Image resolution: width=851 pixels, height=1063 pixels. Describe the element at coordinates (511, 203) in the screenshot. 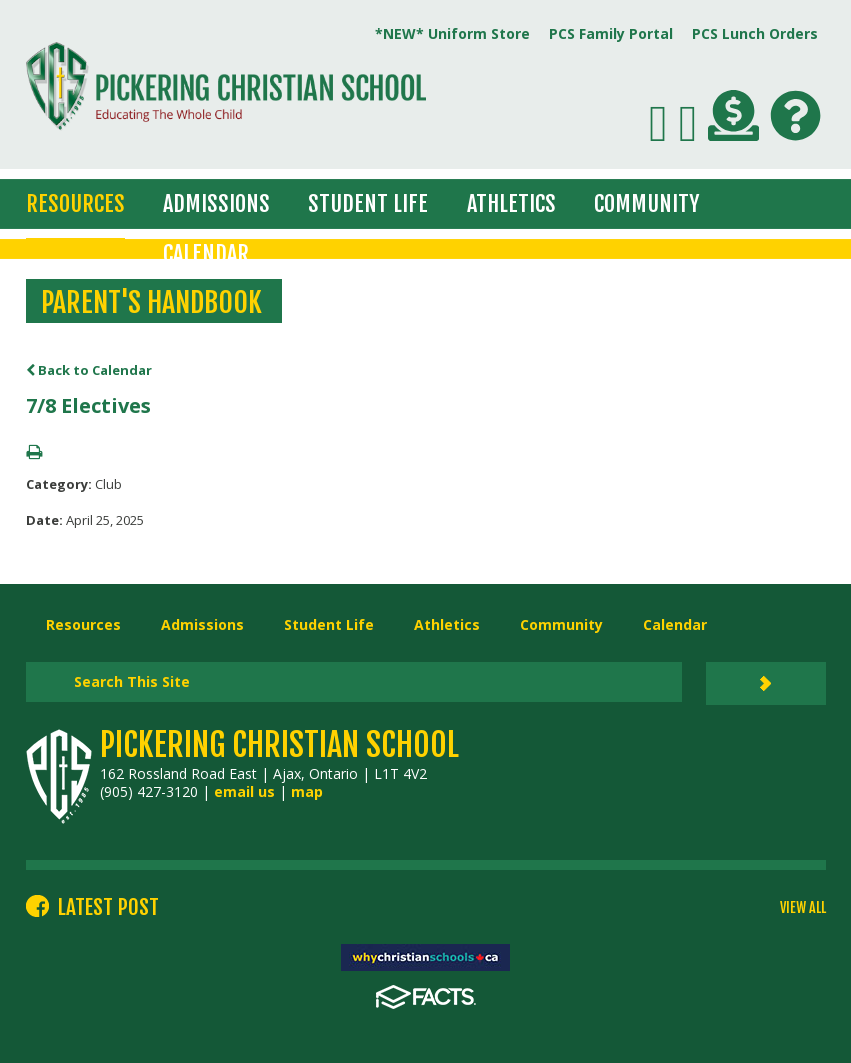

I see `Athletics` at that location.